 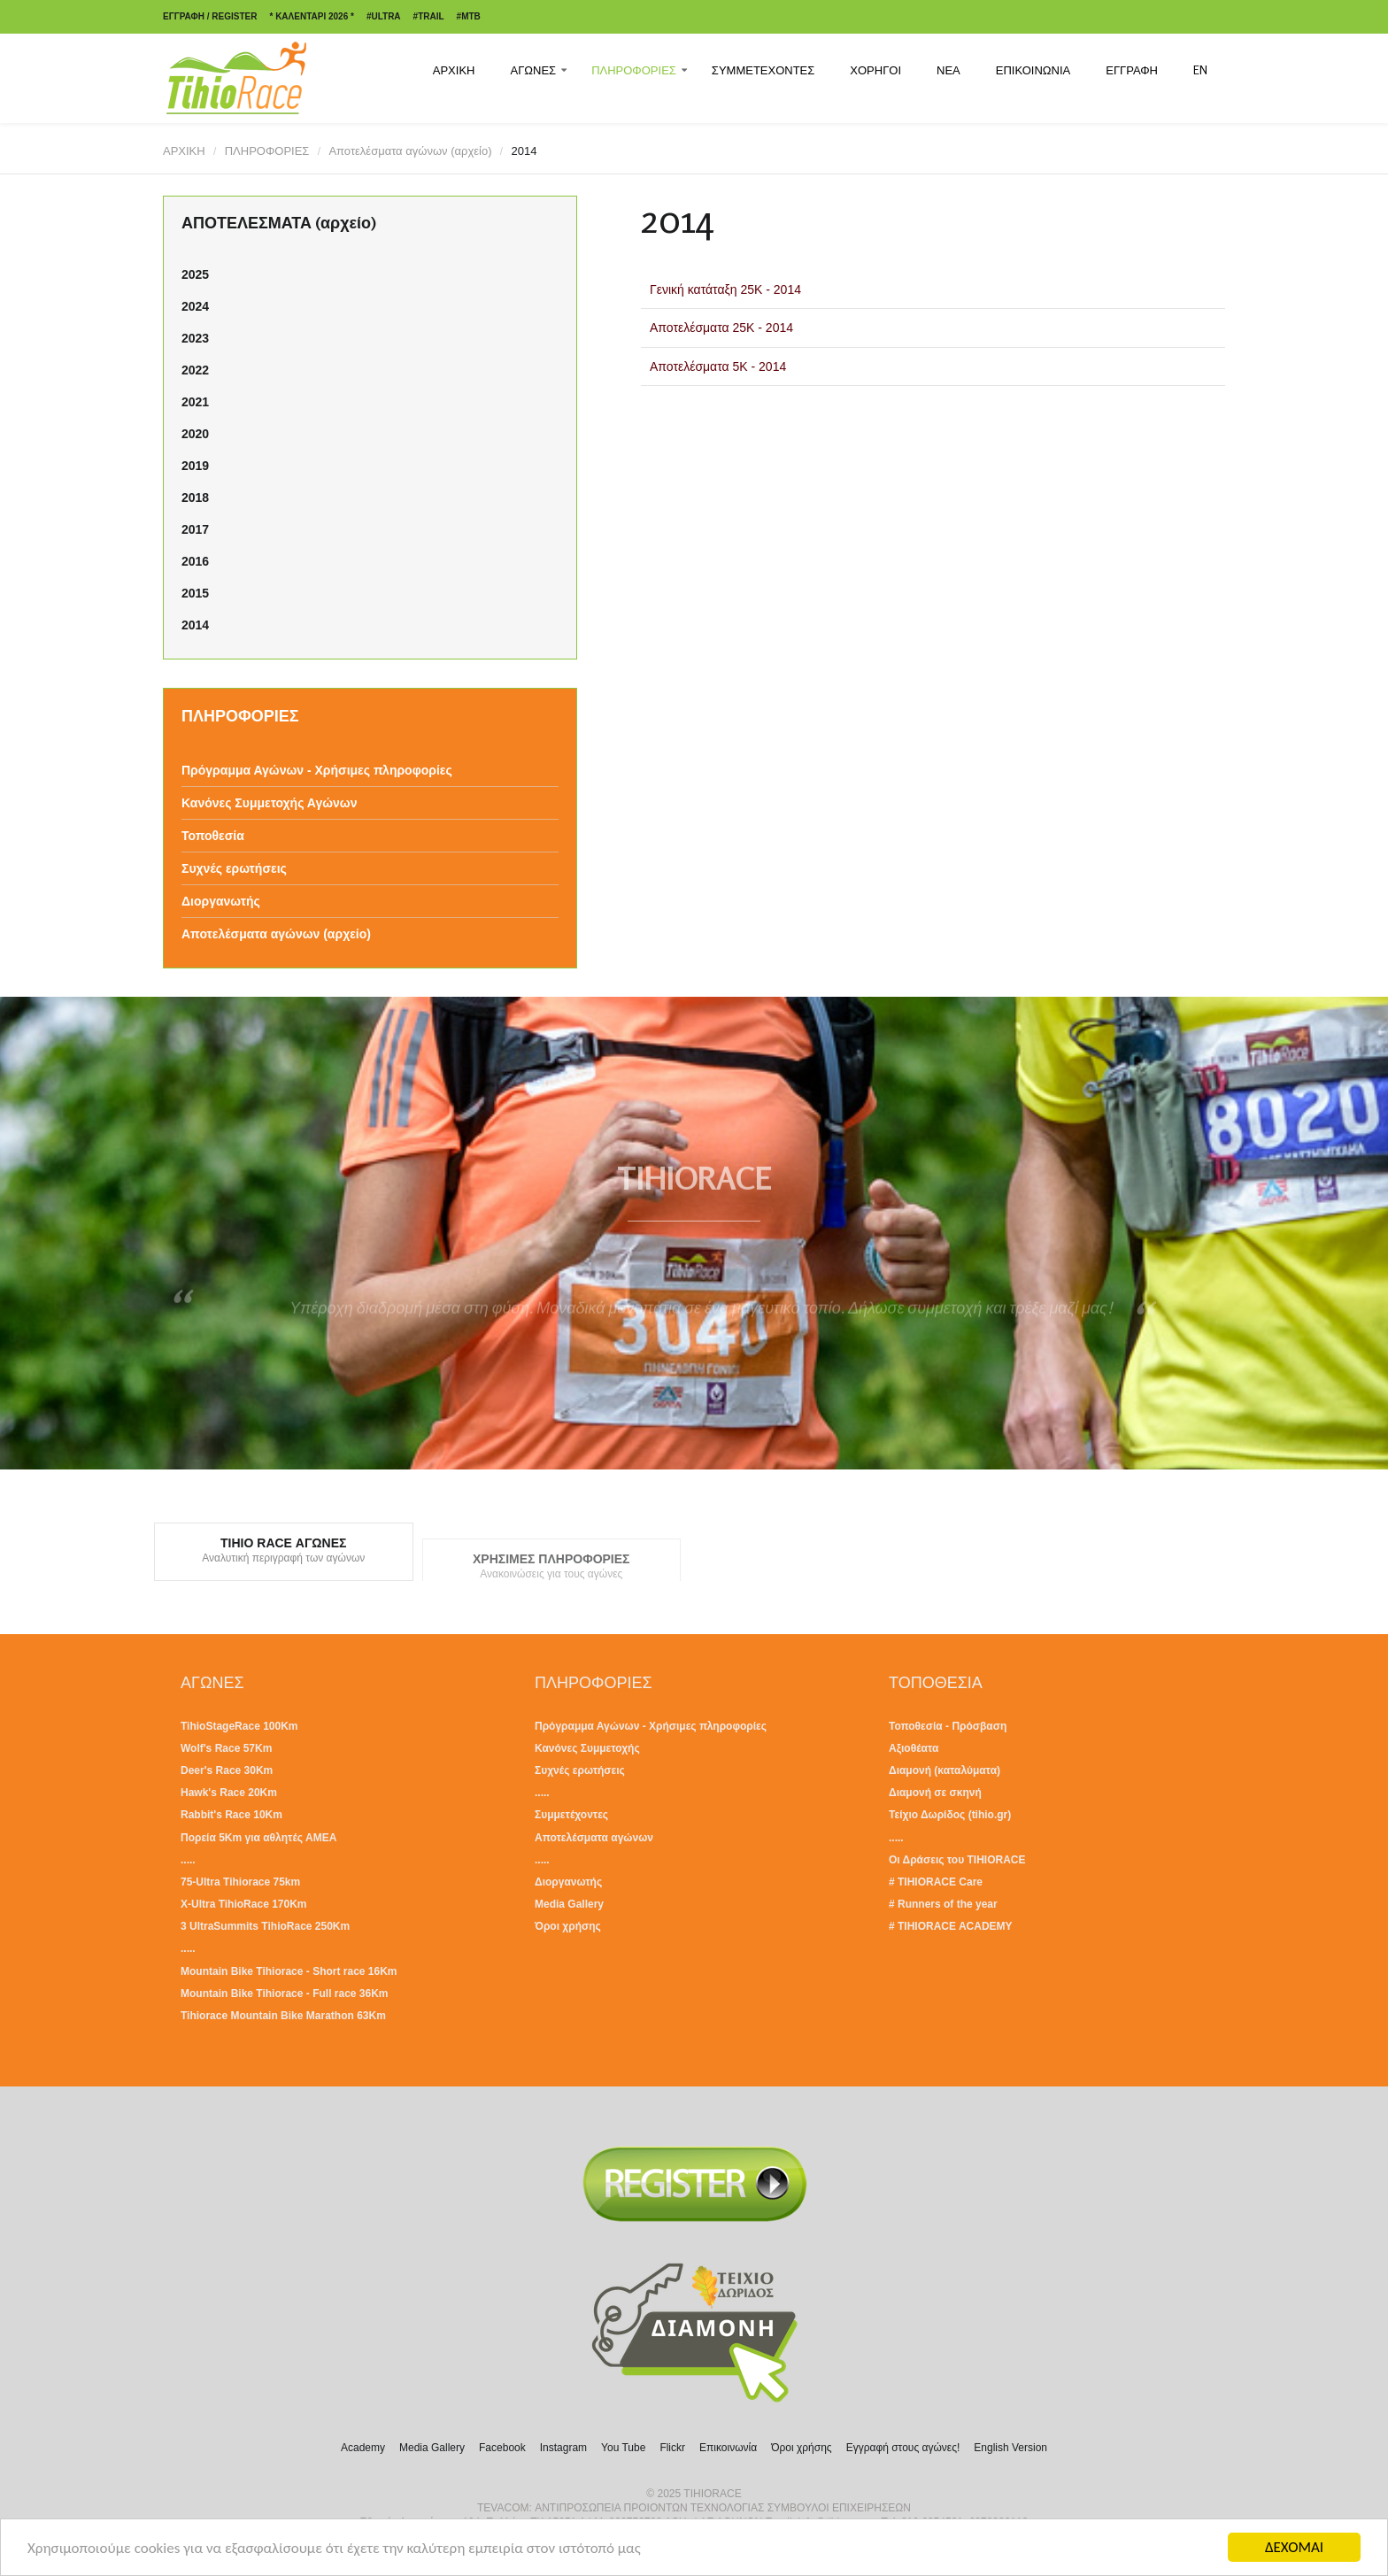 What do you see at coordinates (763, 70) in the screenshot?
I see `ΣΥΜΜΕΤΕΧΟΝΤΕΣ` at bounding box center [763, 70].